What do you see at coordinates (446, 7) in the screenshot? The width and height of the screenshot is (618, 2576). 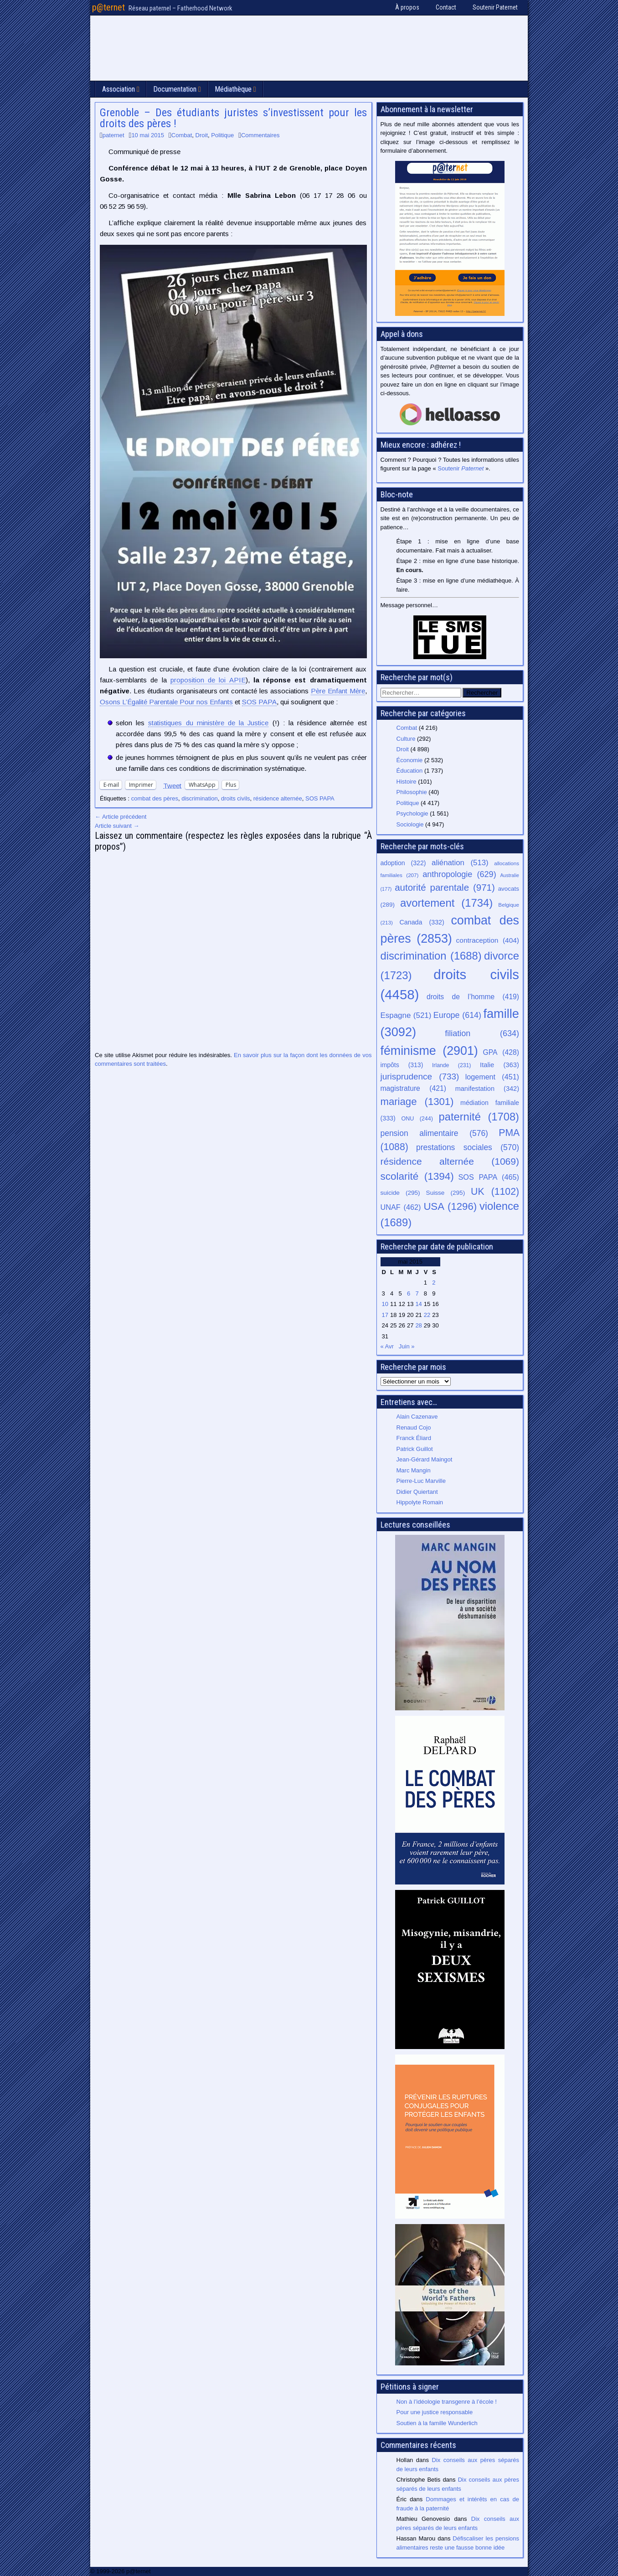 I see `Contact` at bounding box center [446, 7].